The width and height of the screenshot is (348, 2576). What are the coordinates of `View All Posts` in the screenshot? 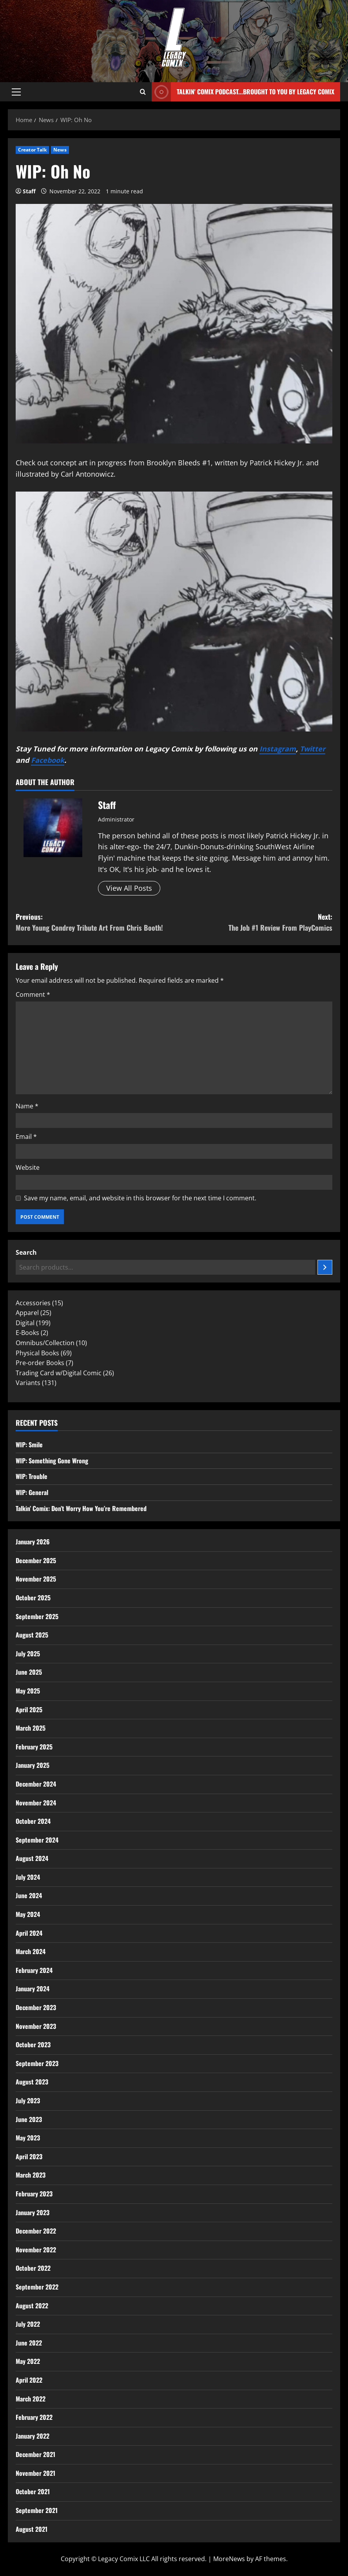 It's located at (129, 888).